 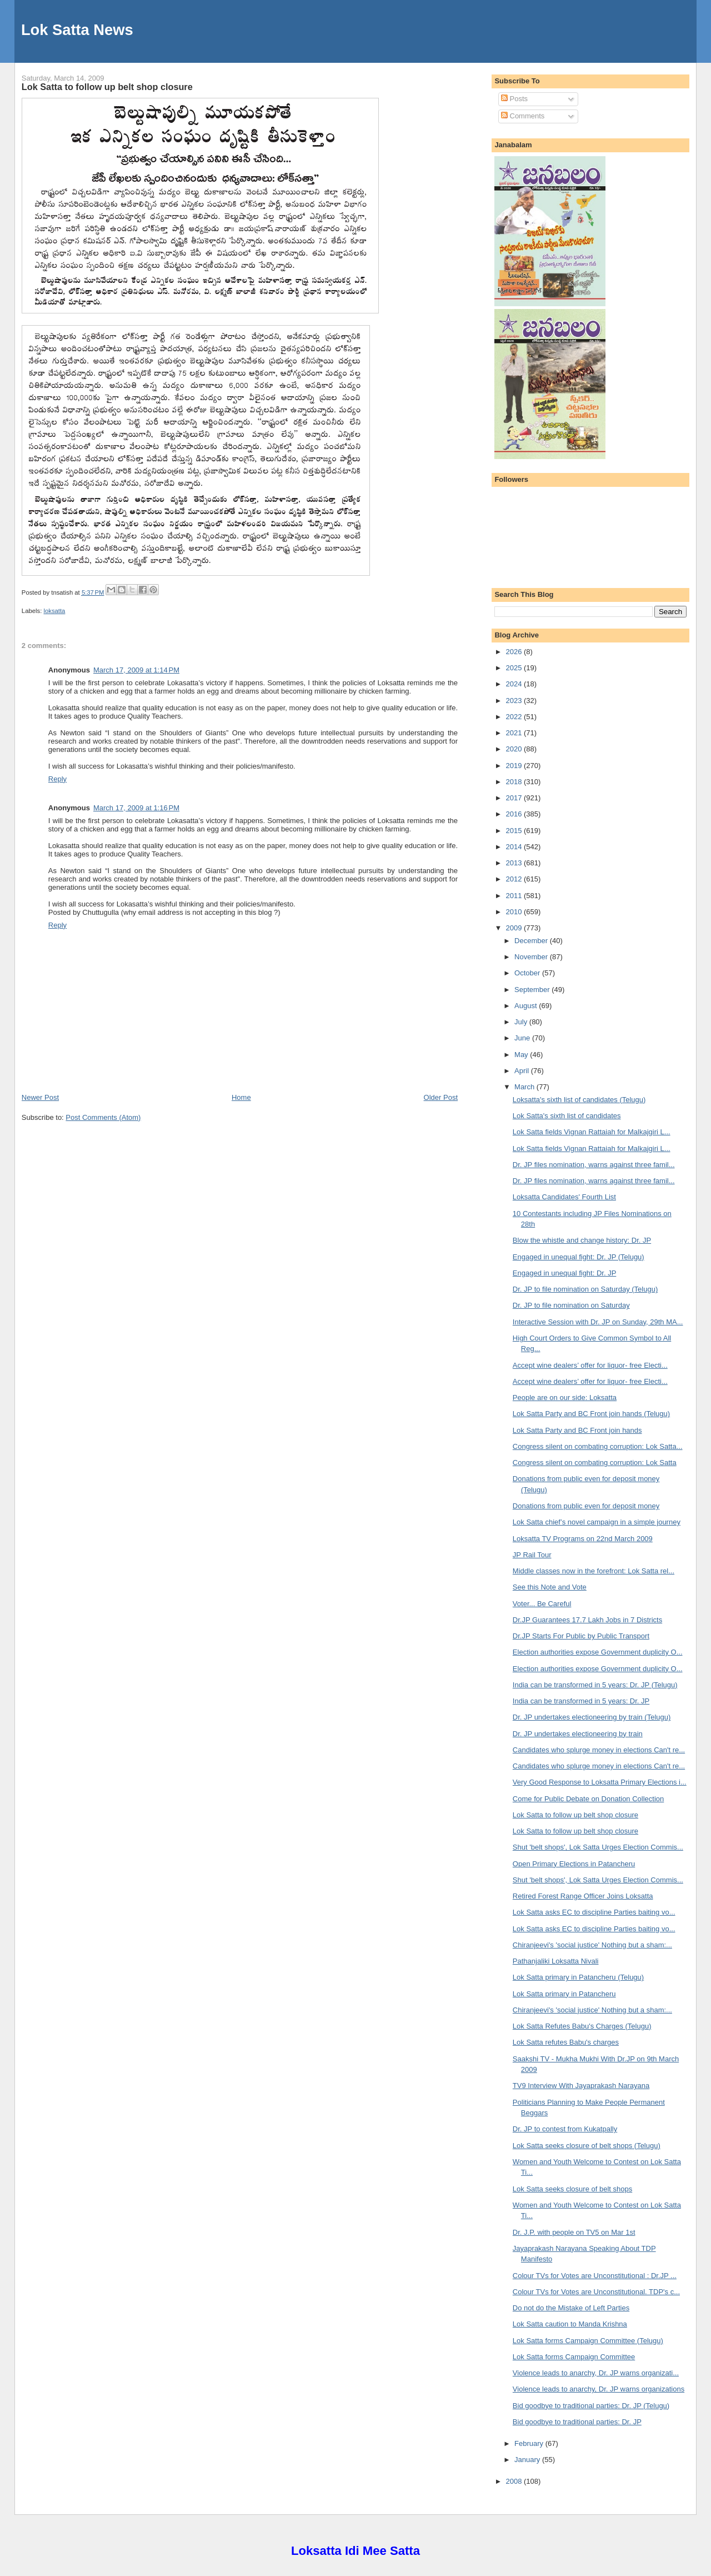 I want to click on Congress silent on combating corruption: Lok Satta, so click(x=595, y=1462).